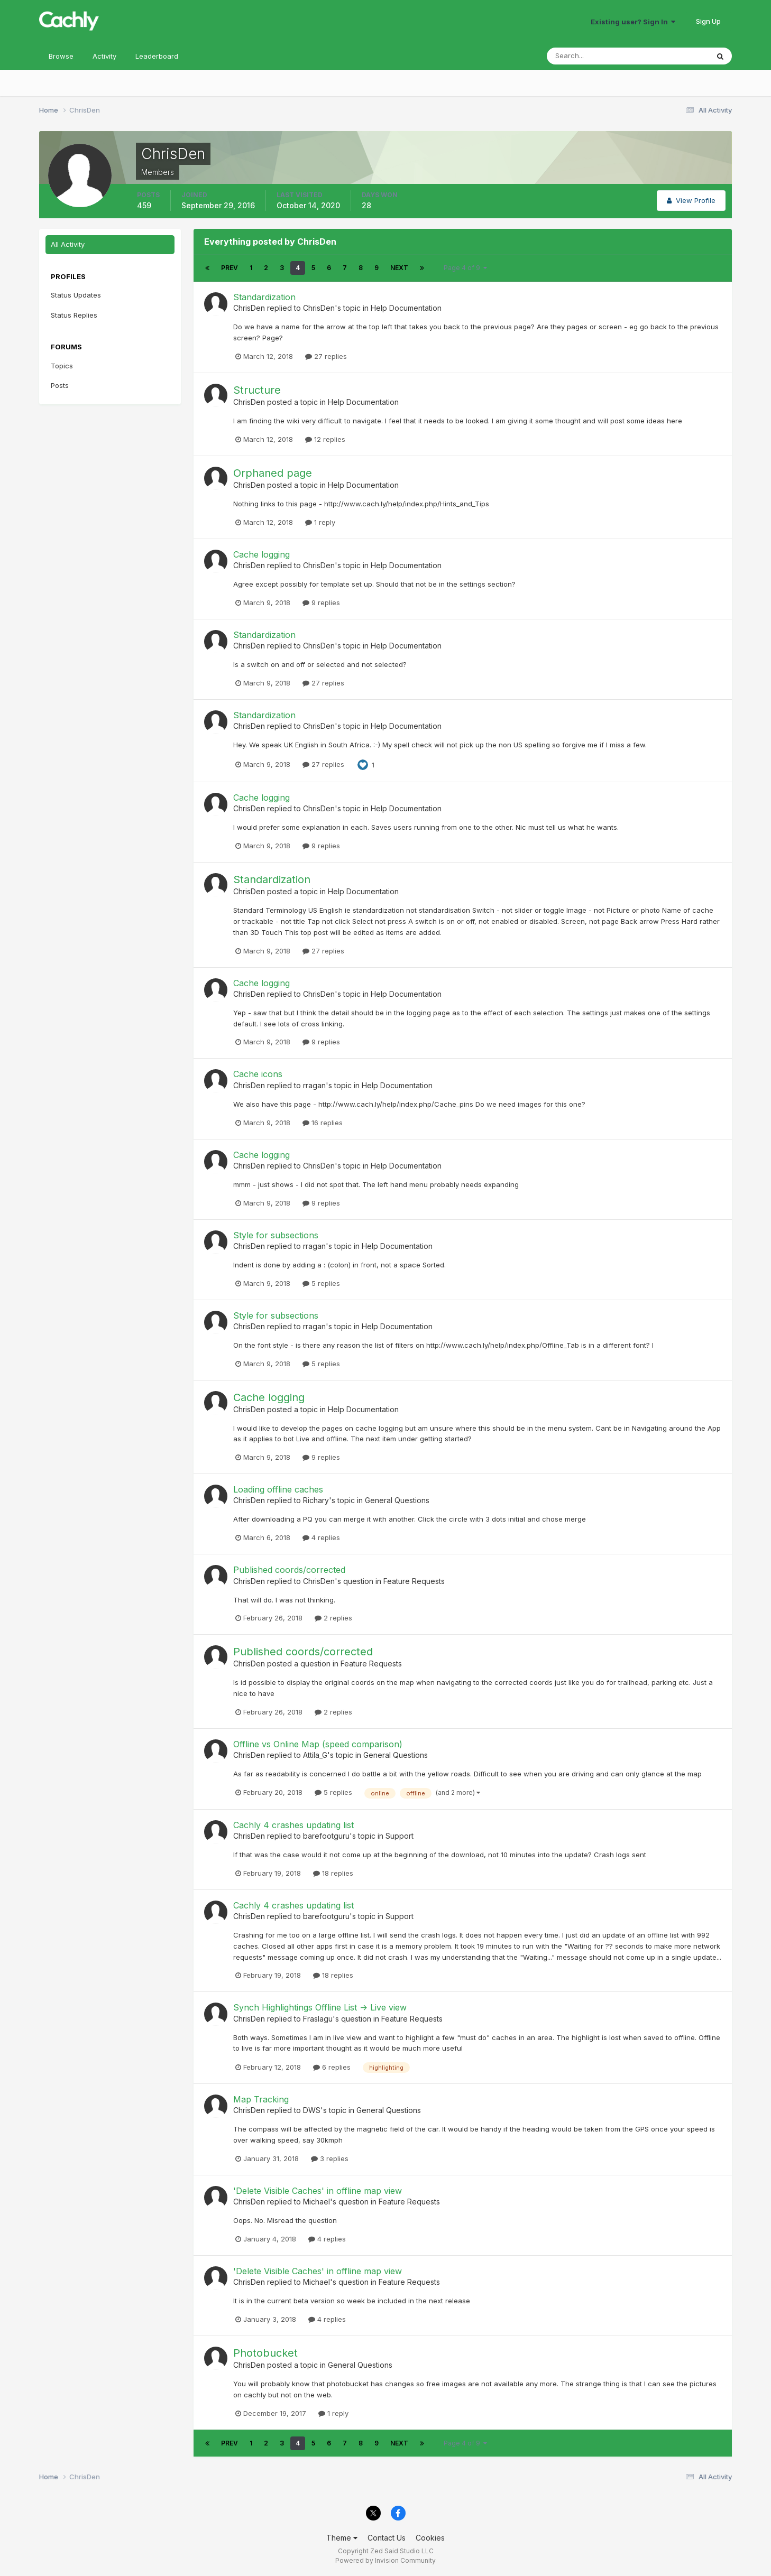 This screenshot has height=2576, width=771. What do you see at coordinates (104, 56) in the screenshot?
I see `Activity` at bounding box center [104, 56].